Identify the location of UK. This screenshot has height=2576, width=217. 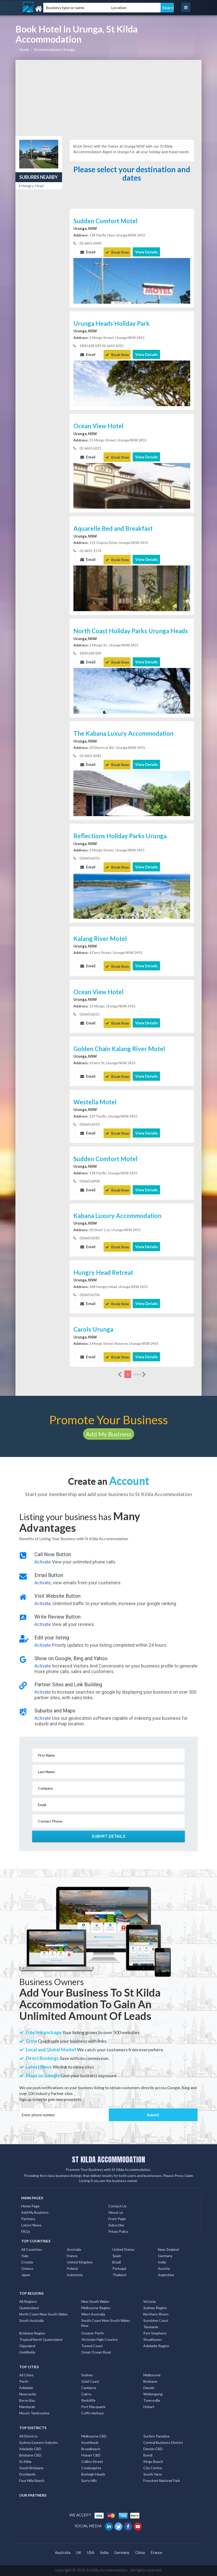
(78, 2544).